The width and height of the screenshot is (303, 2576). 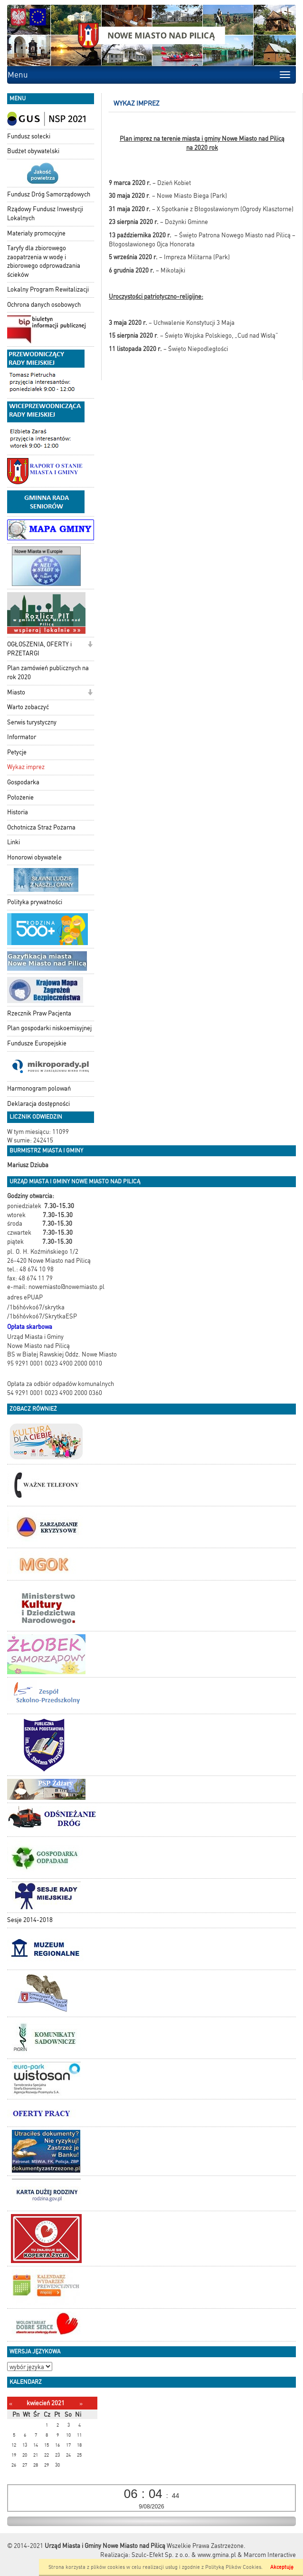 I want to click on Gospodarka, so click(x=23, y=782).